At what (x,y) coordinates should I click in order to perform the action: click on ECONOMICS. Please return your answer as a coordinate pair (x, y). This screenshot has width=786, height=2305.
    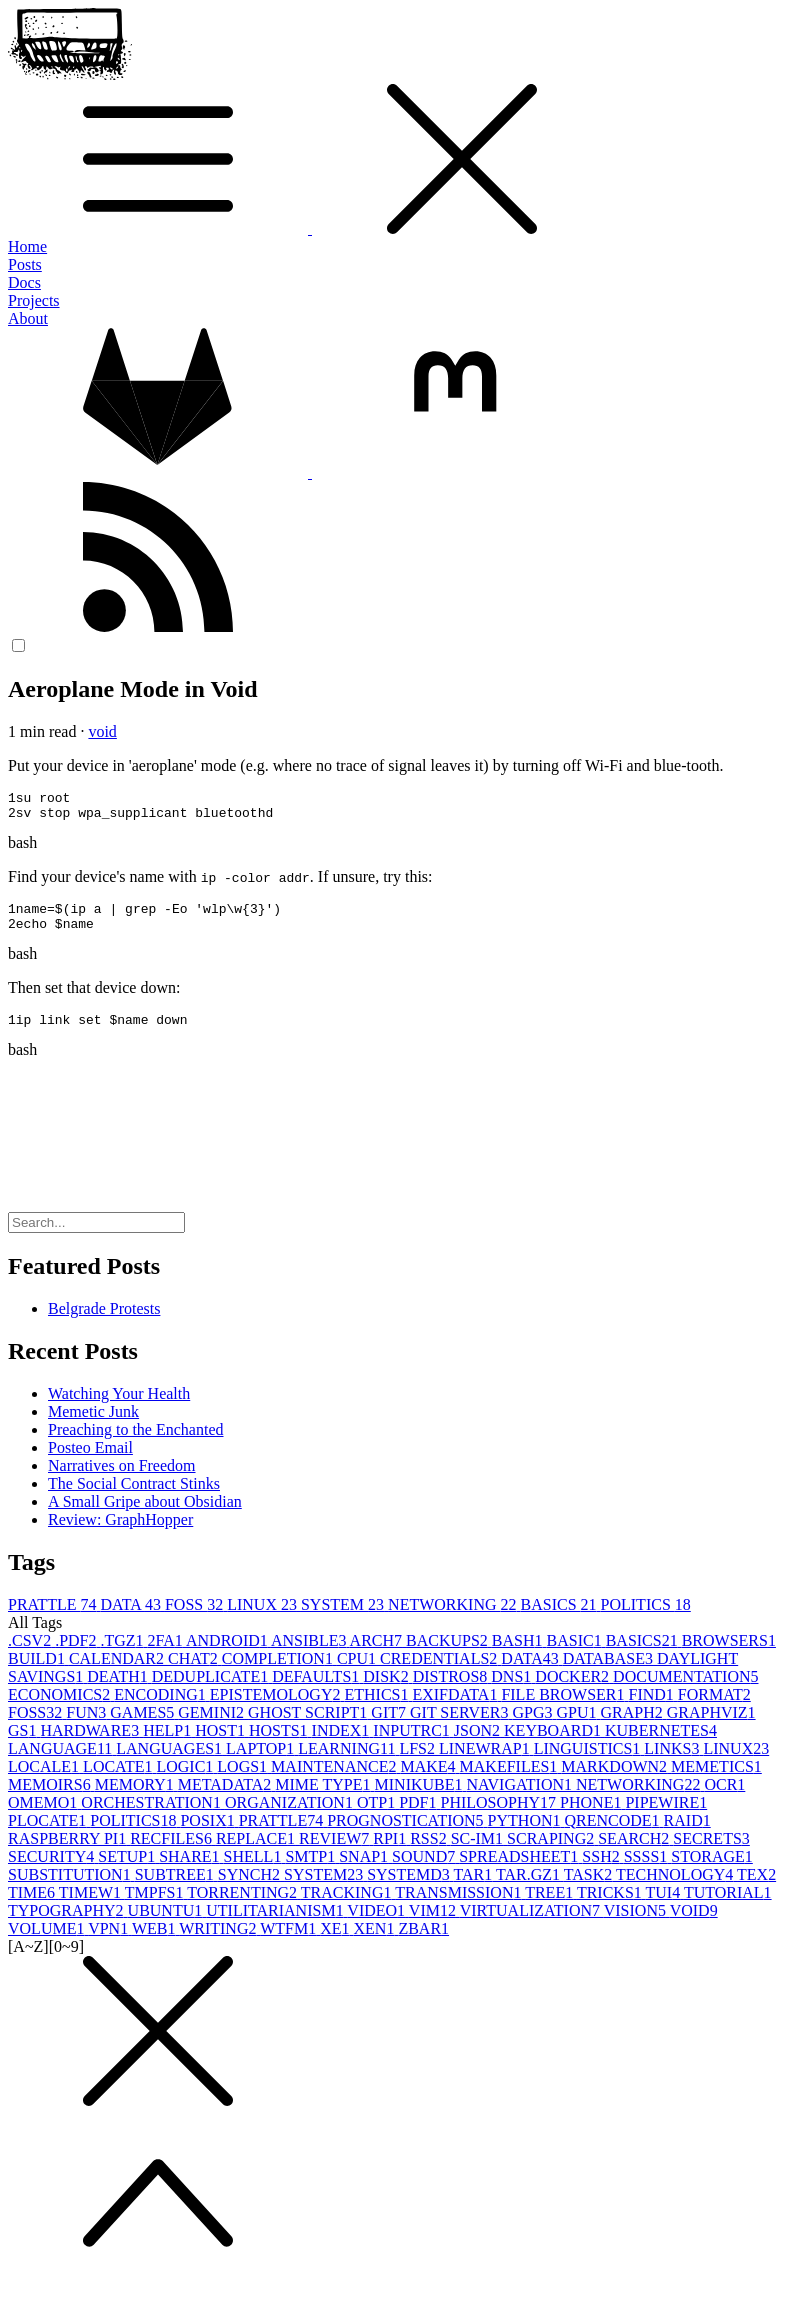
    Looking at the image, I should click on (61, 1709).